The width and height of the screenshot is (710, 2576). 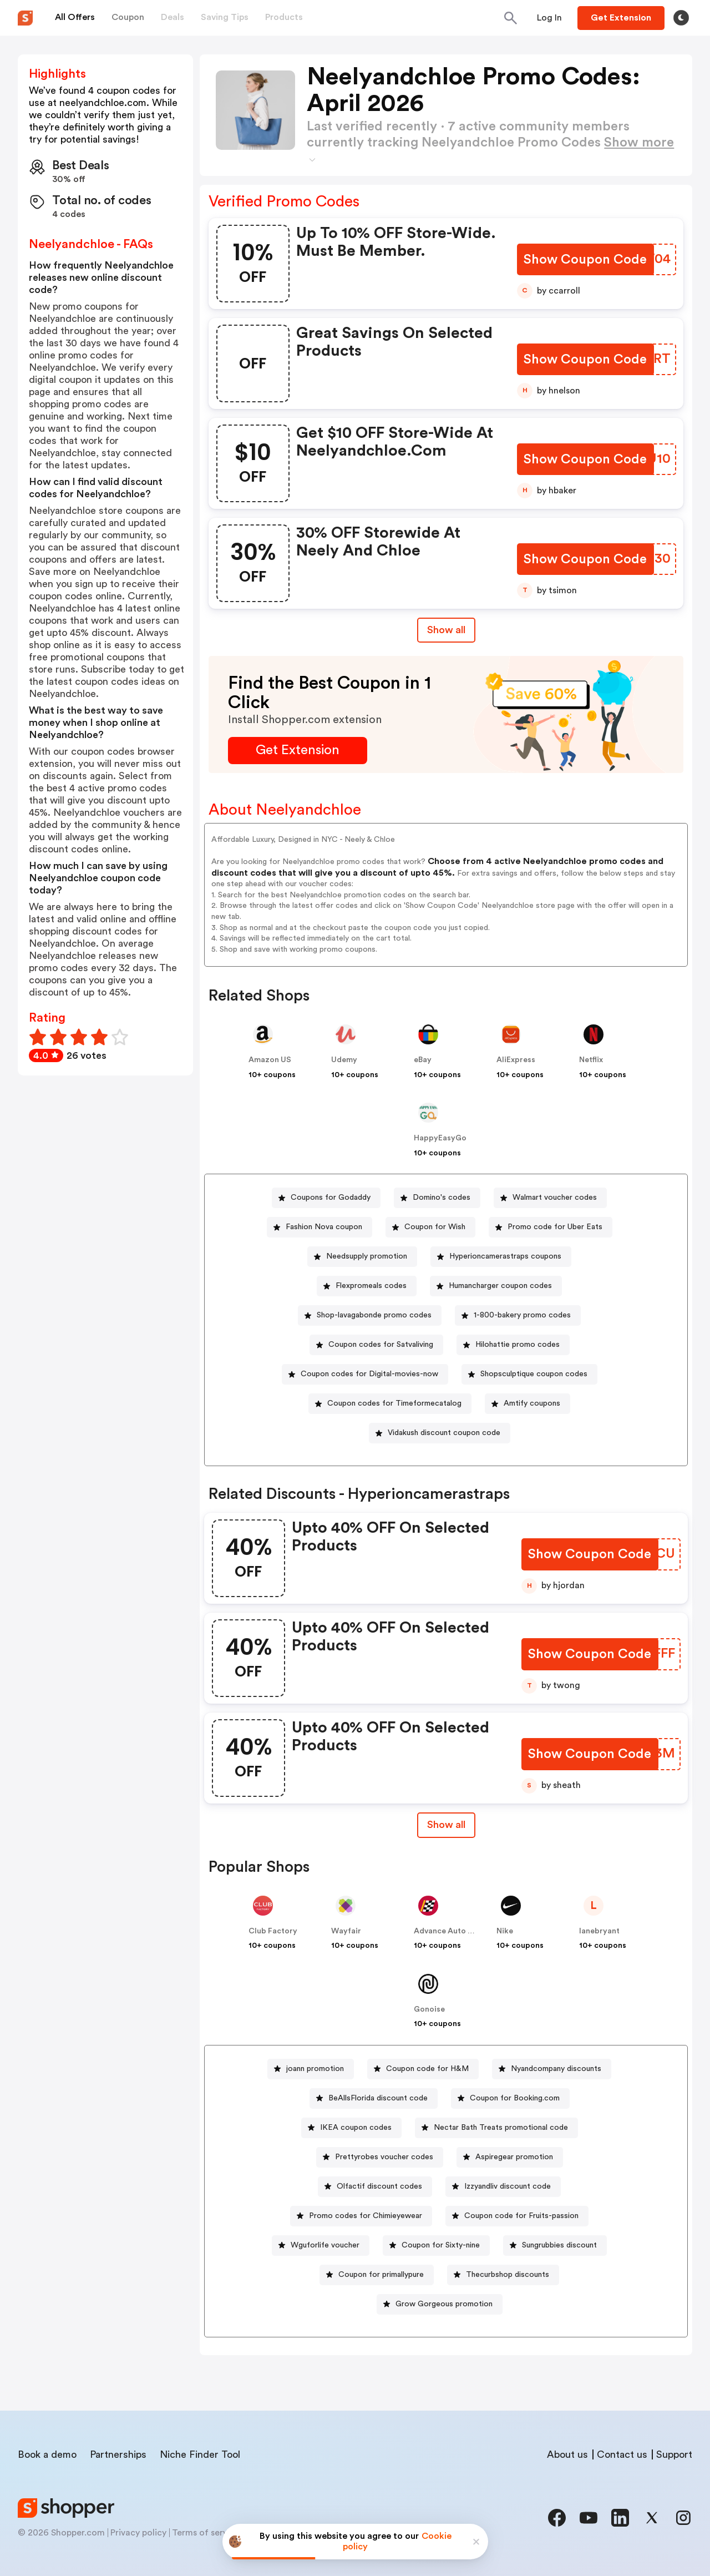 I want to click on [Coupon codes for Timeformecatalog Button], so click(x=389, y=1403).